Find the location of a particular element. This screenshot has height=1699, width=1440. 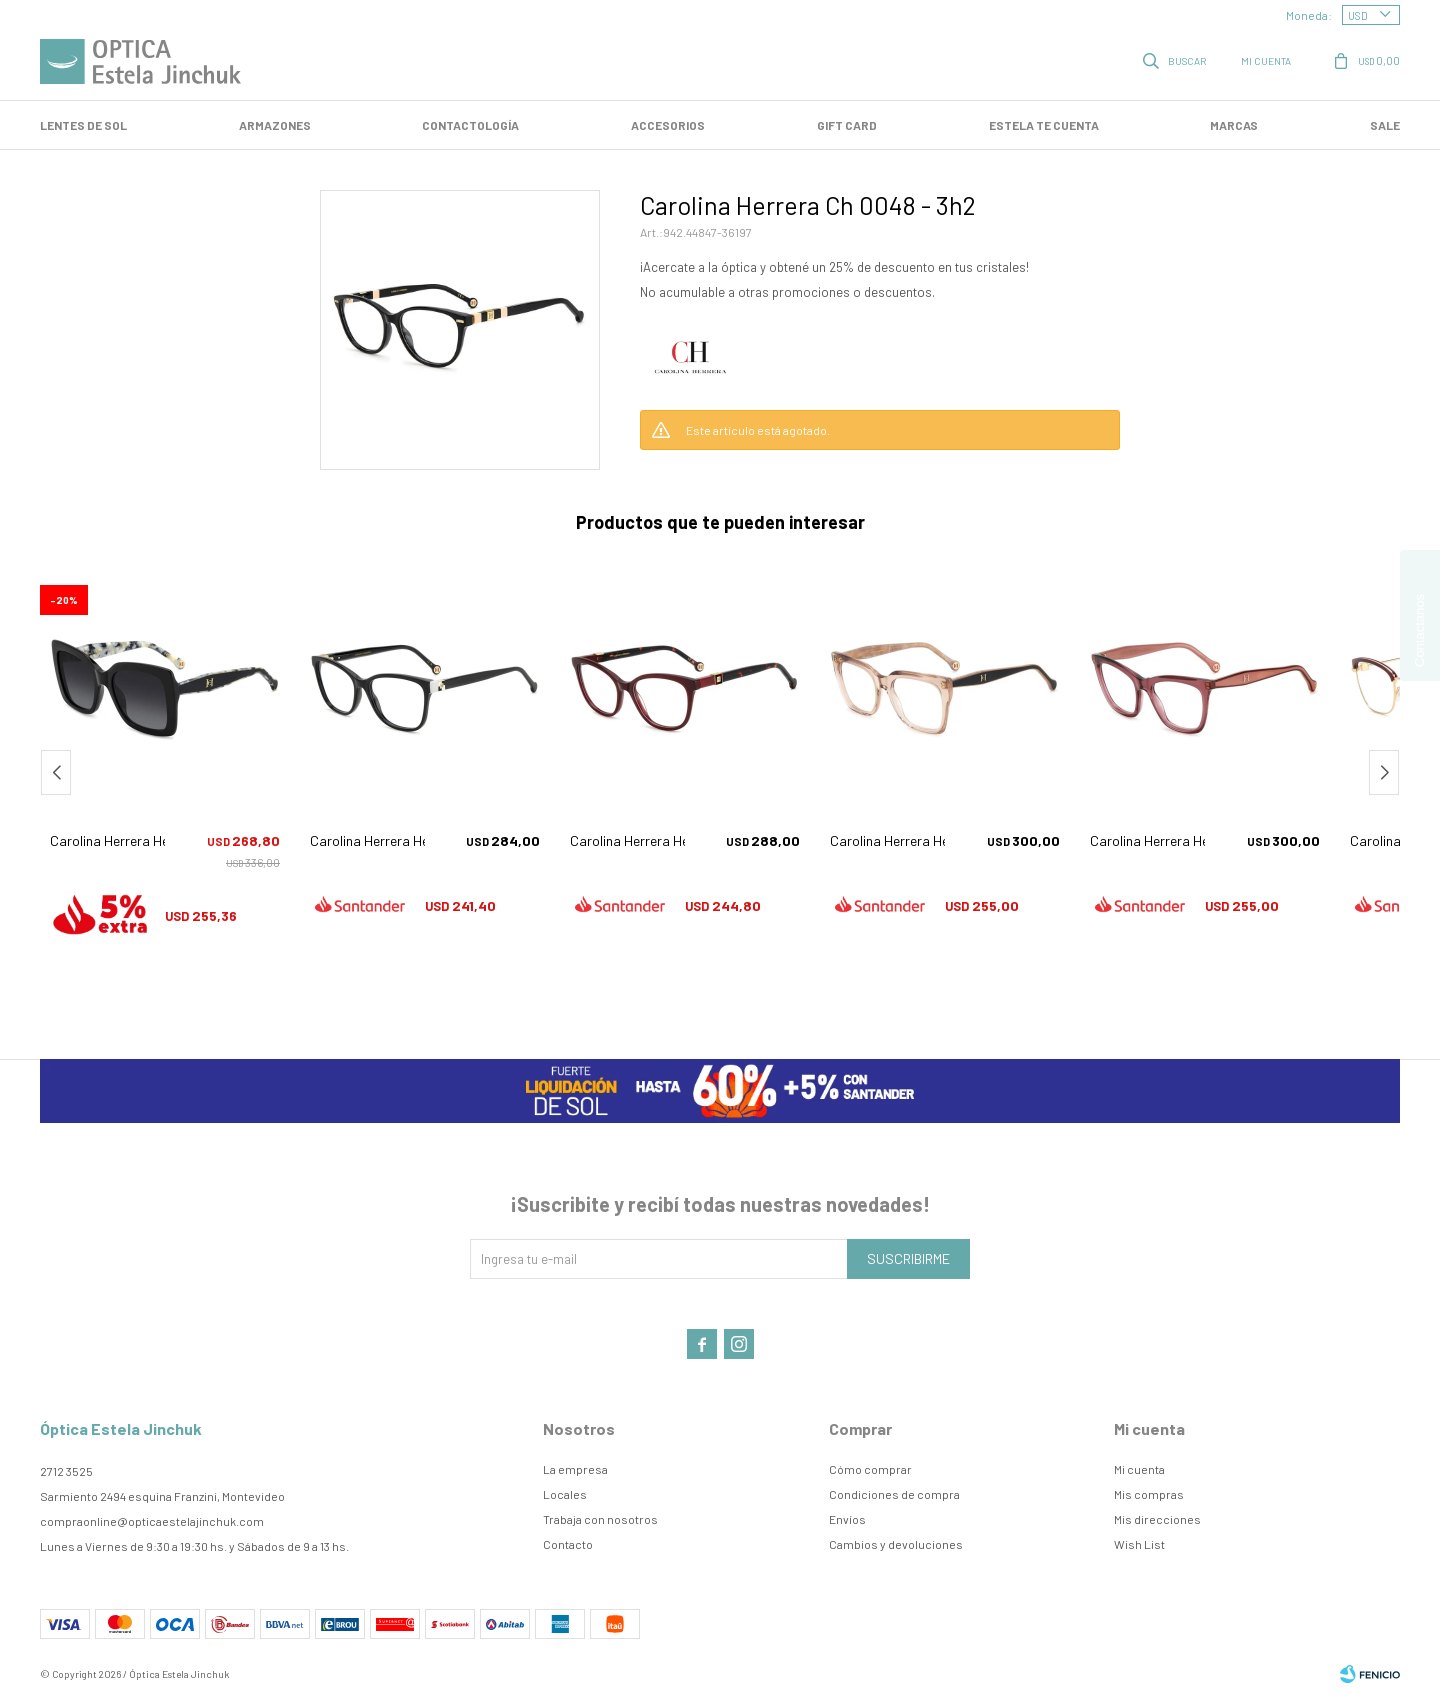

Accesorios is located at coordinates (668, 125).